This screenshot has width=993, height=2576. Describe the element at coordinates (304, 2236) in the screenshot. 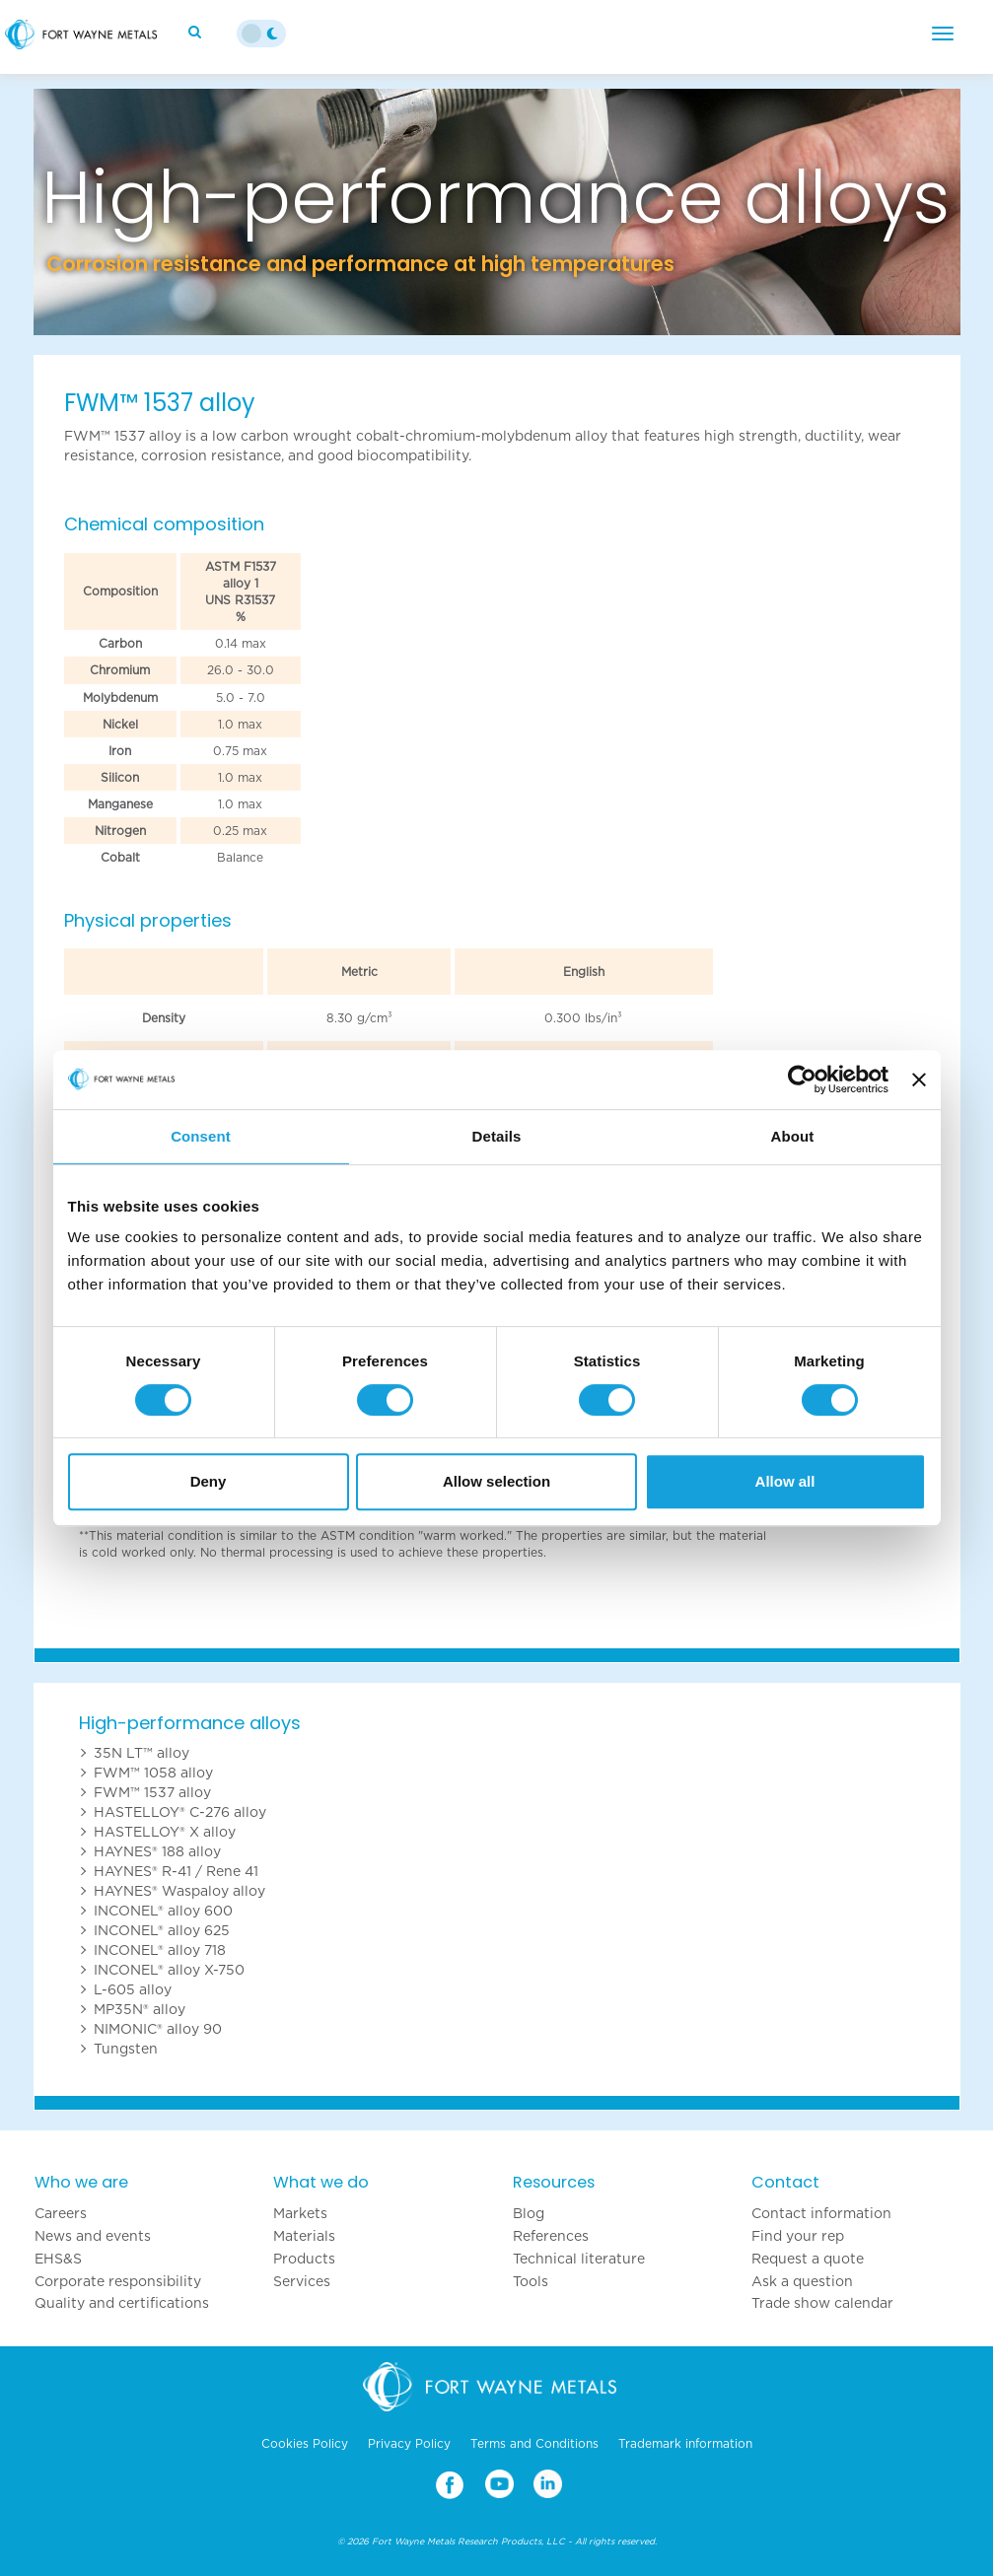

I see `Materials` at that location.